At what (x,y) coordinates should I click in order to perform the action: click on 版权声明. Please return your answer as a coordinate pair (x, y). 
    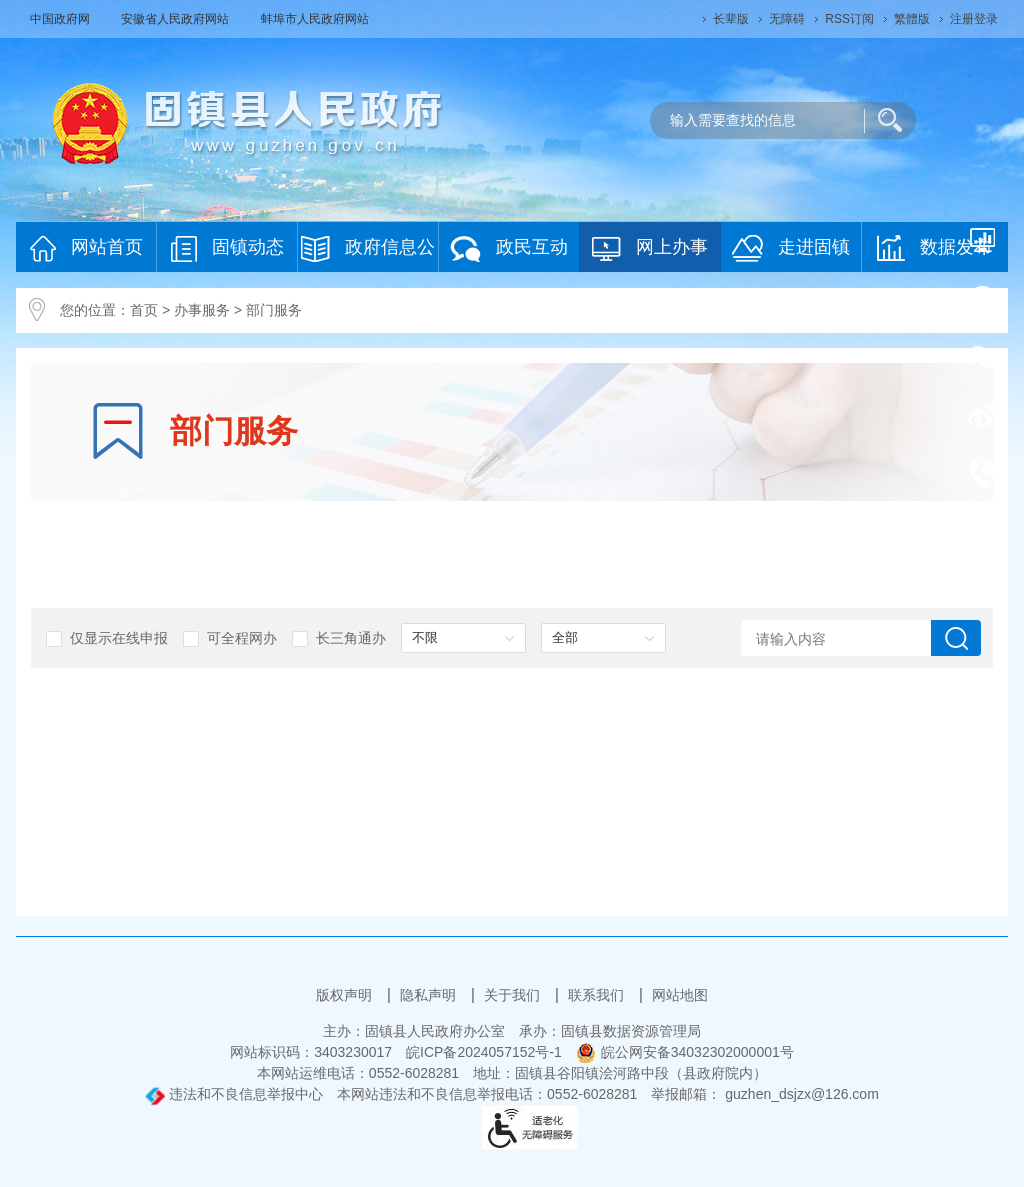
    Looking at the image, I should click on (346, 995).